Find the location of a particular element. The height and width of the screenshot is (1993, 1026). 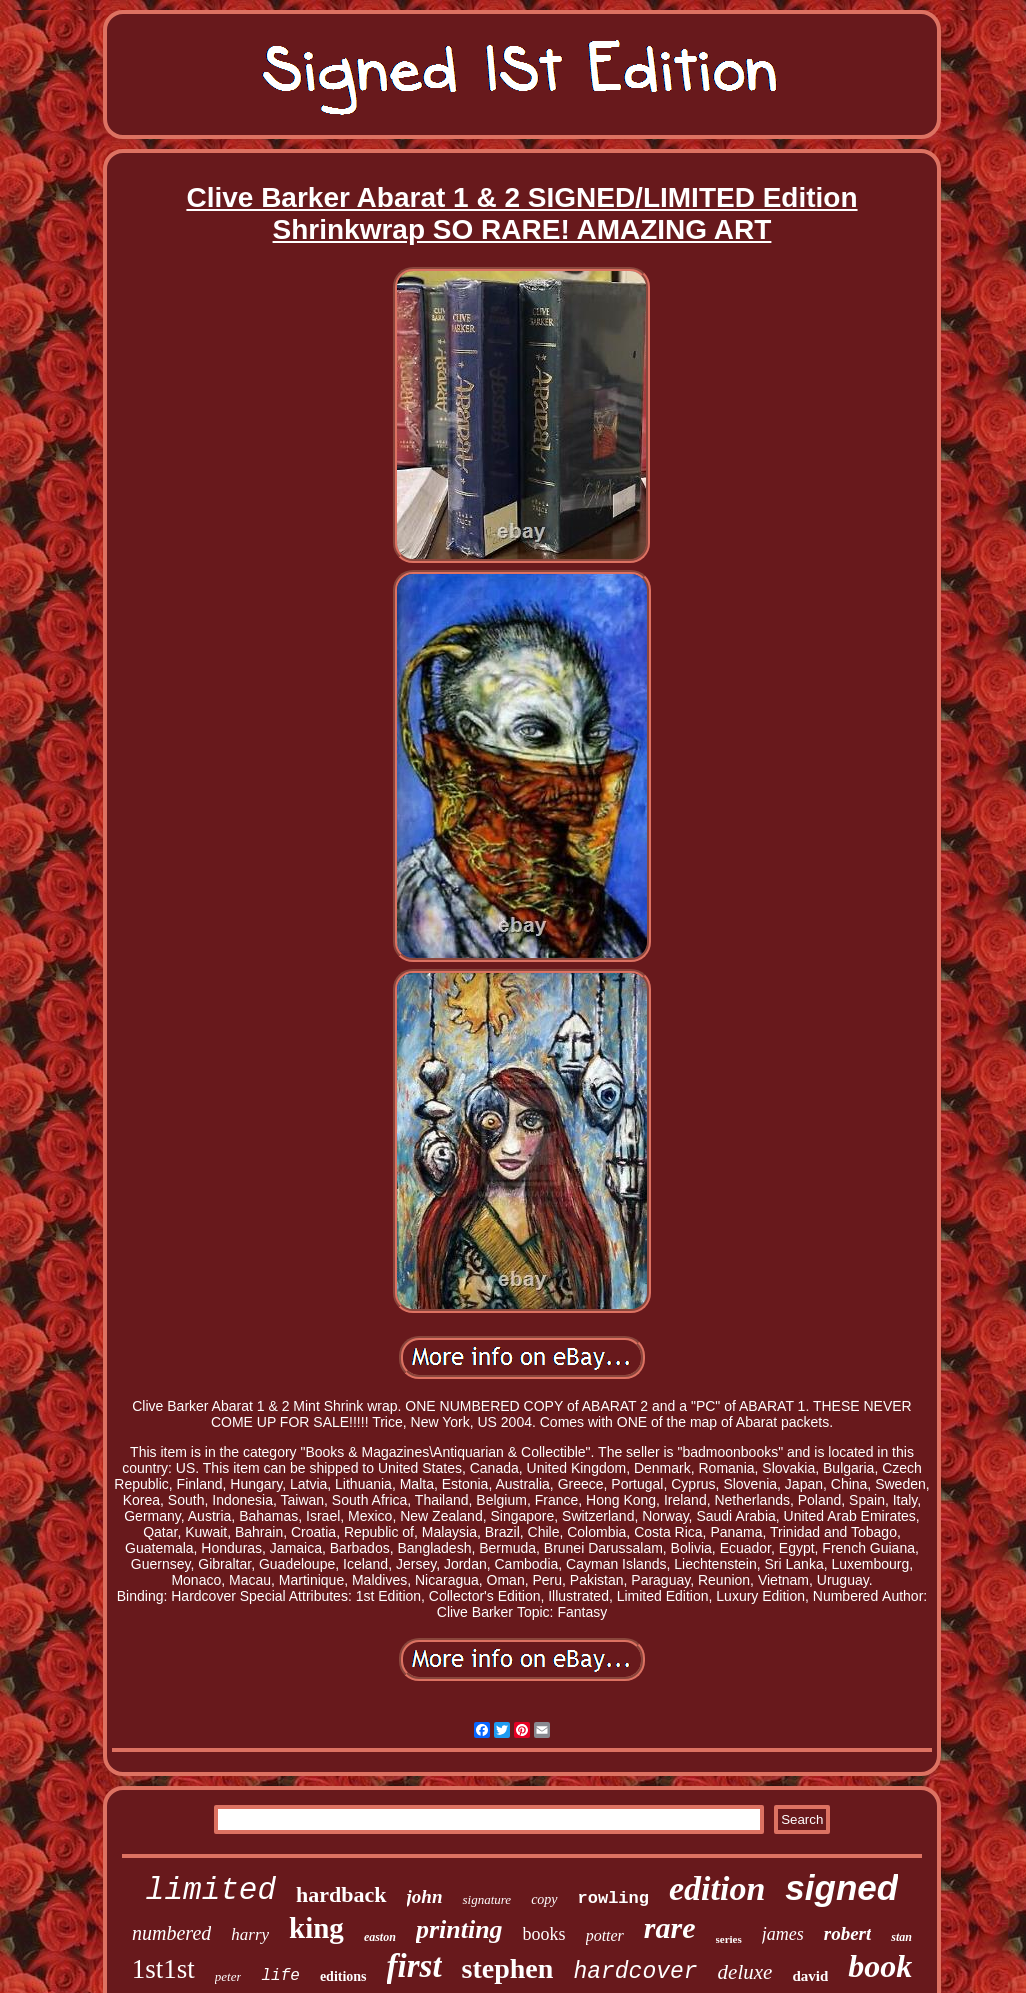

printing is located at coordinates (459, 1929).